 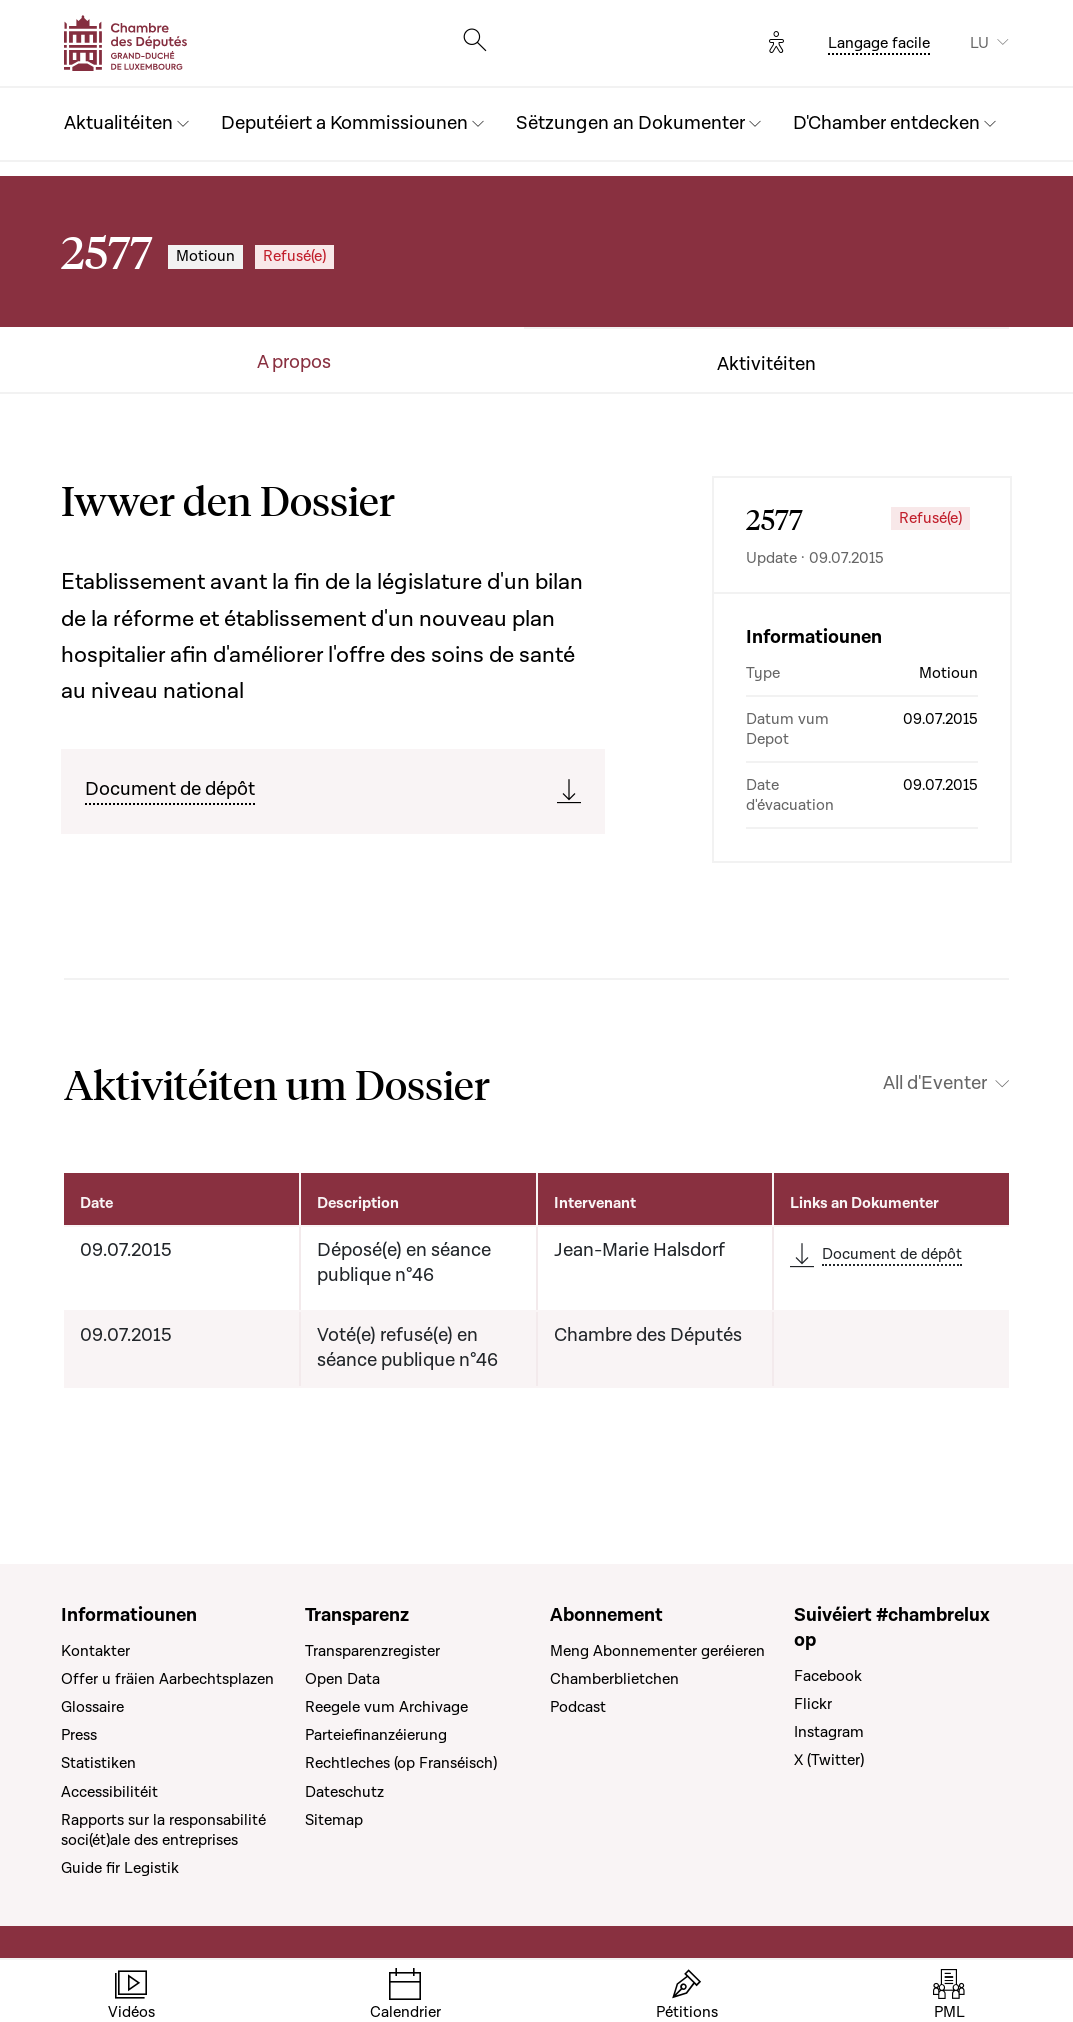 What do you see at coordinates (376, 1735) in the screenshot?
I see `Parteiefinanzéierung` at bounding box center [376, 1735].